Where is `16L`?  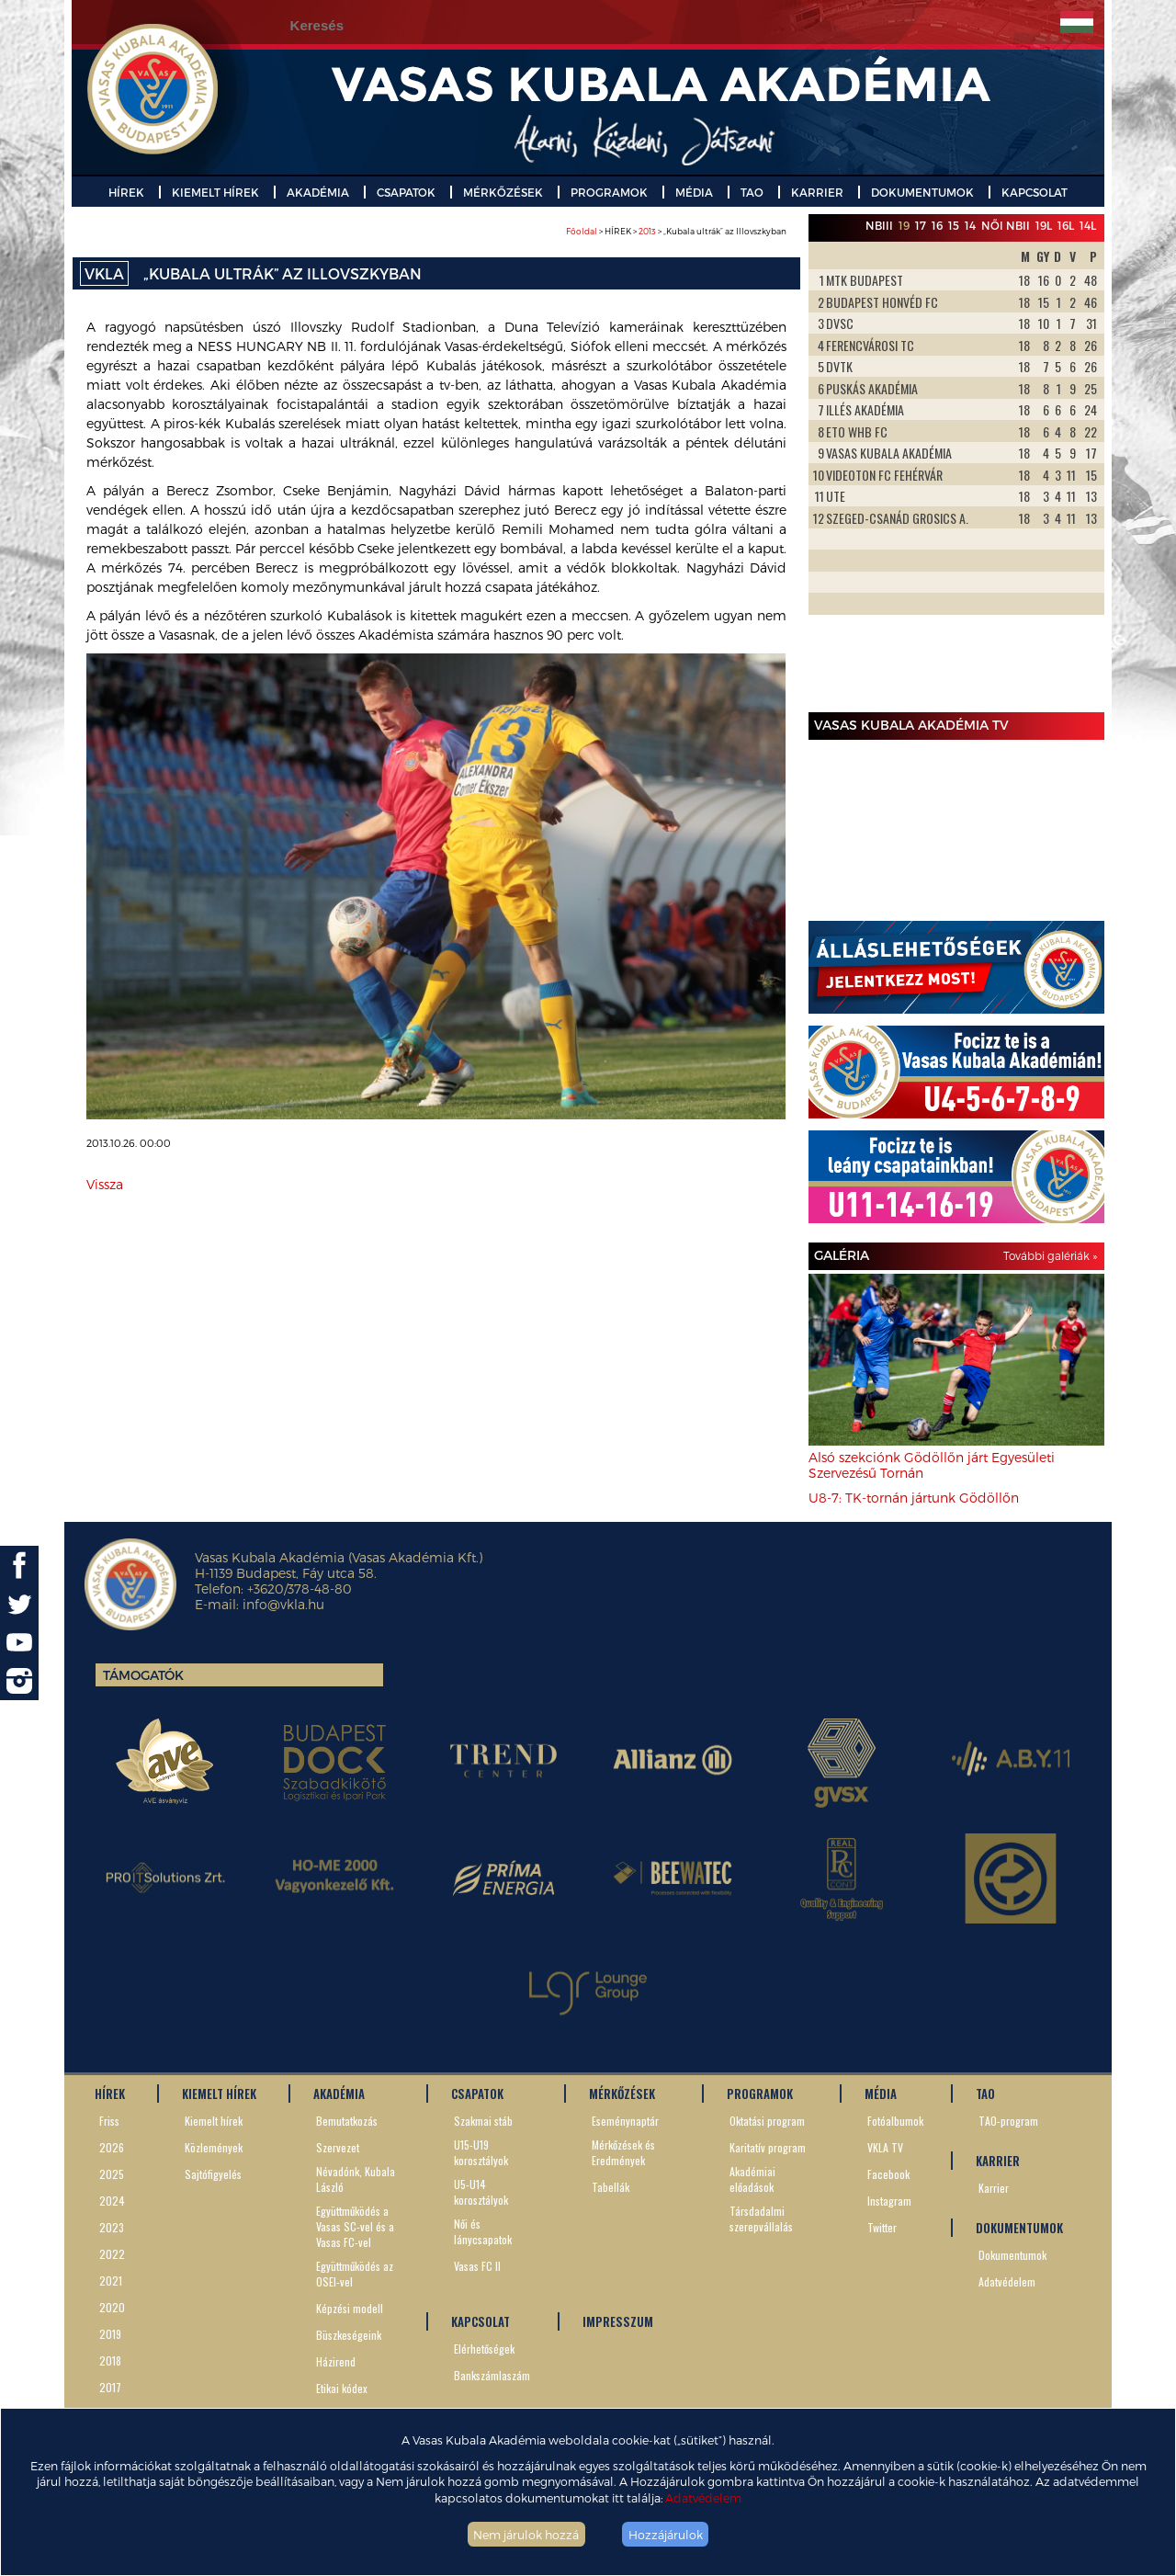 16L is located at coordinates (1065, 225).